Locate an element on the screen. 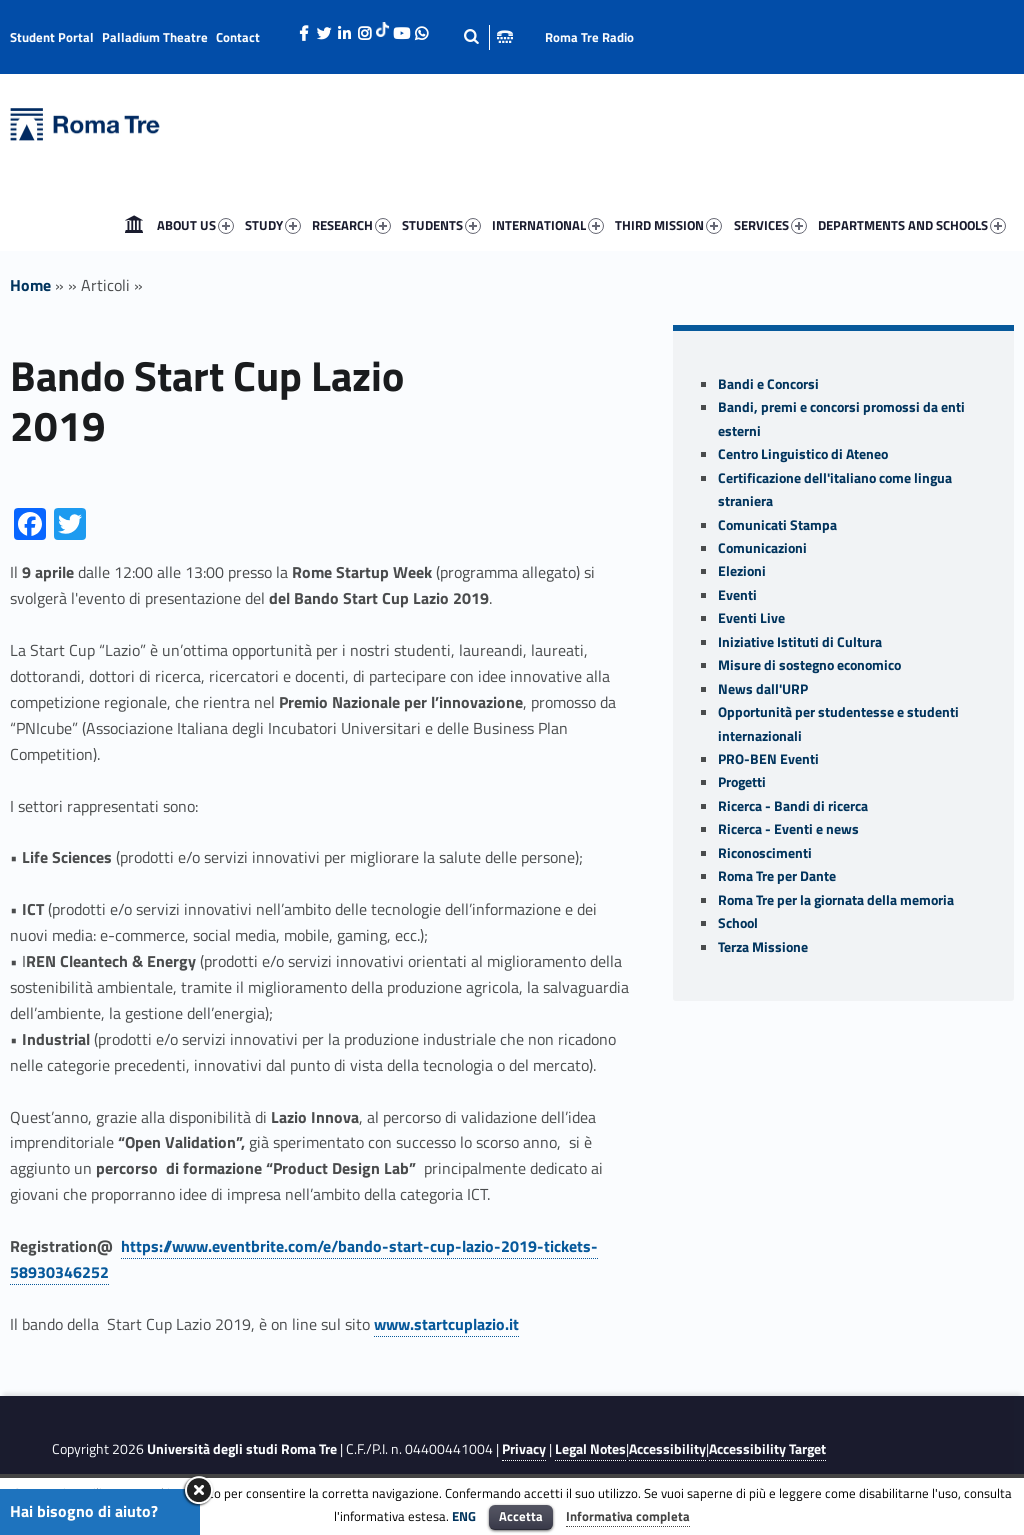 The height and width of the screenshot is (1535, 1024). PRO-BEN Eventi is located at coordinates (768, 759).